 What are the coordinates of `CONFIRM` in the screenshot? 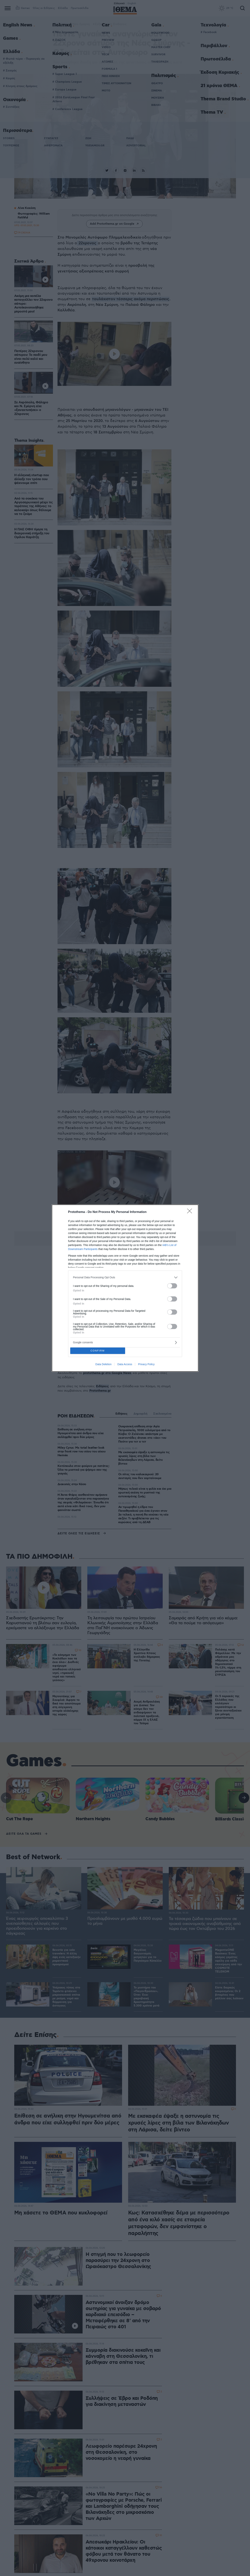 It's located at (98, 1350).